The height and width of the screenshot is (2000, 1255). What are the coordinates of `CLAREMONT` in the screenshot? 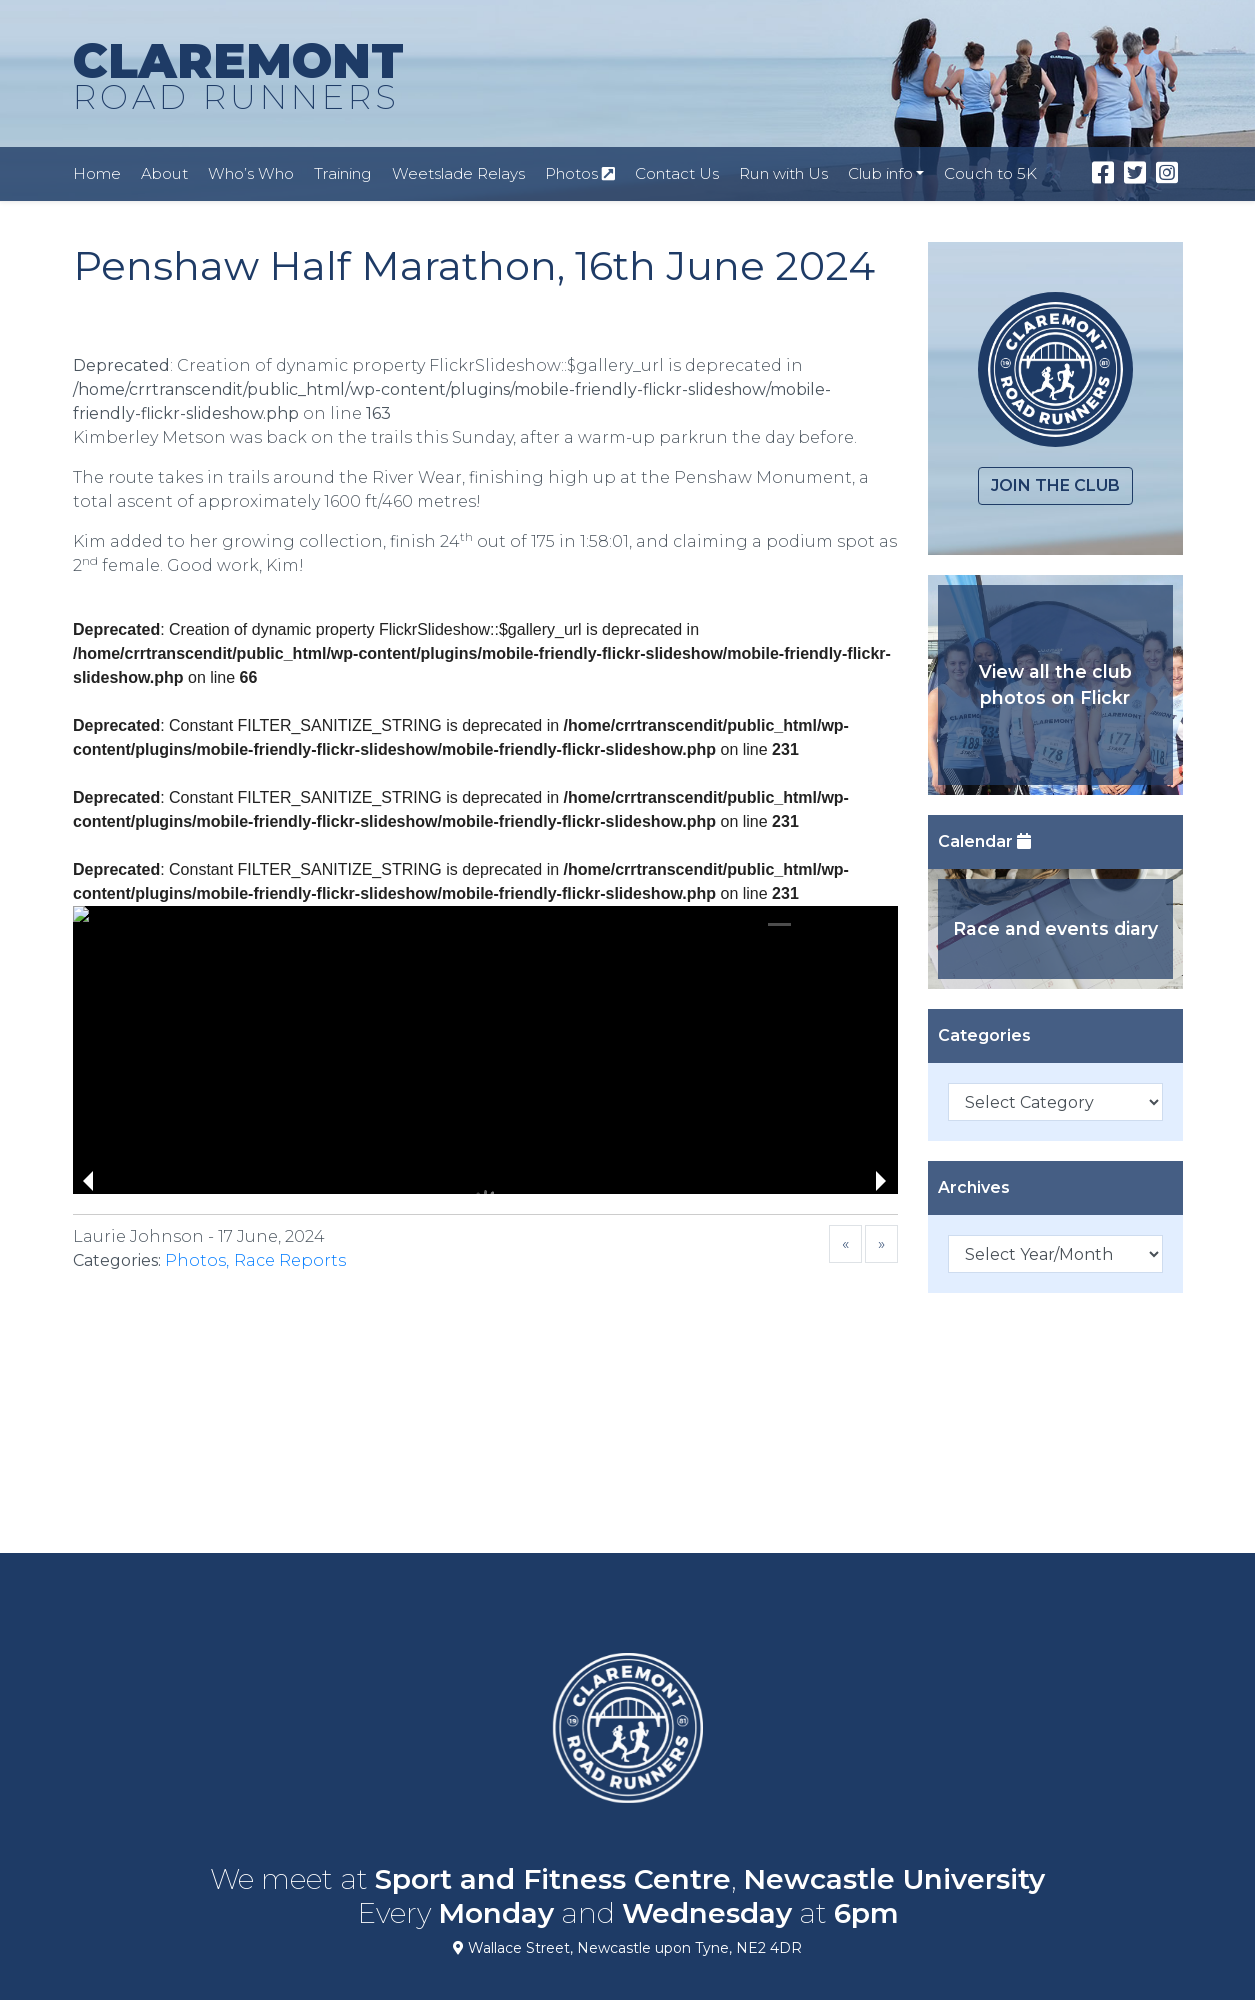 It's located at (238, 77).